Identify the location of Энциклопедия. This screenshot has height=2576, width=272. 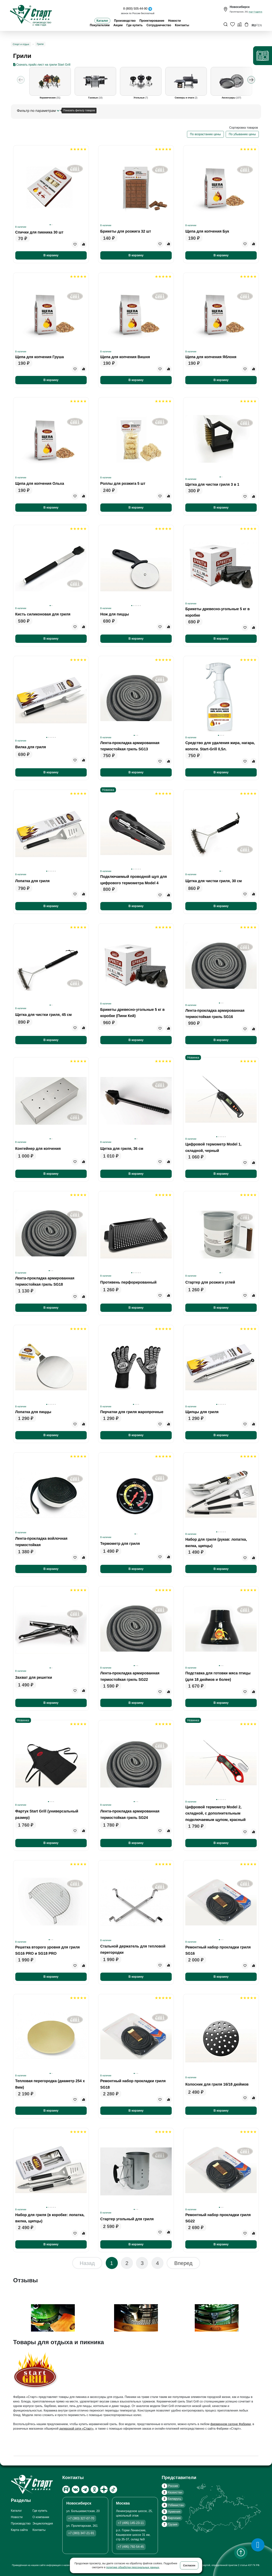
(42, 2523).